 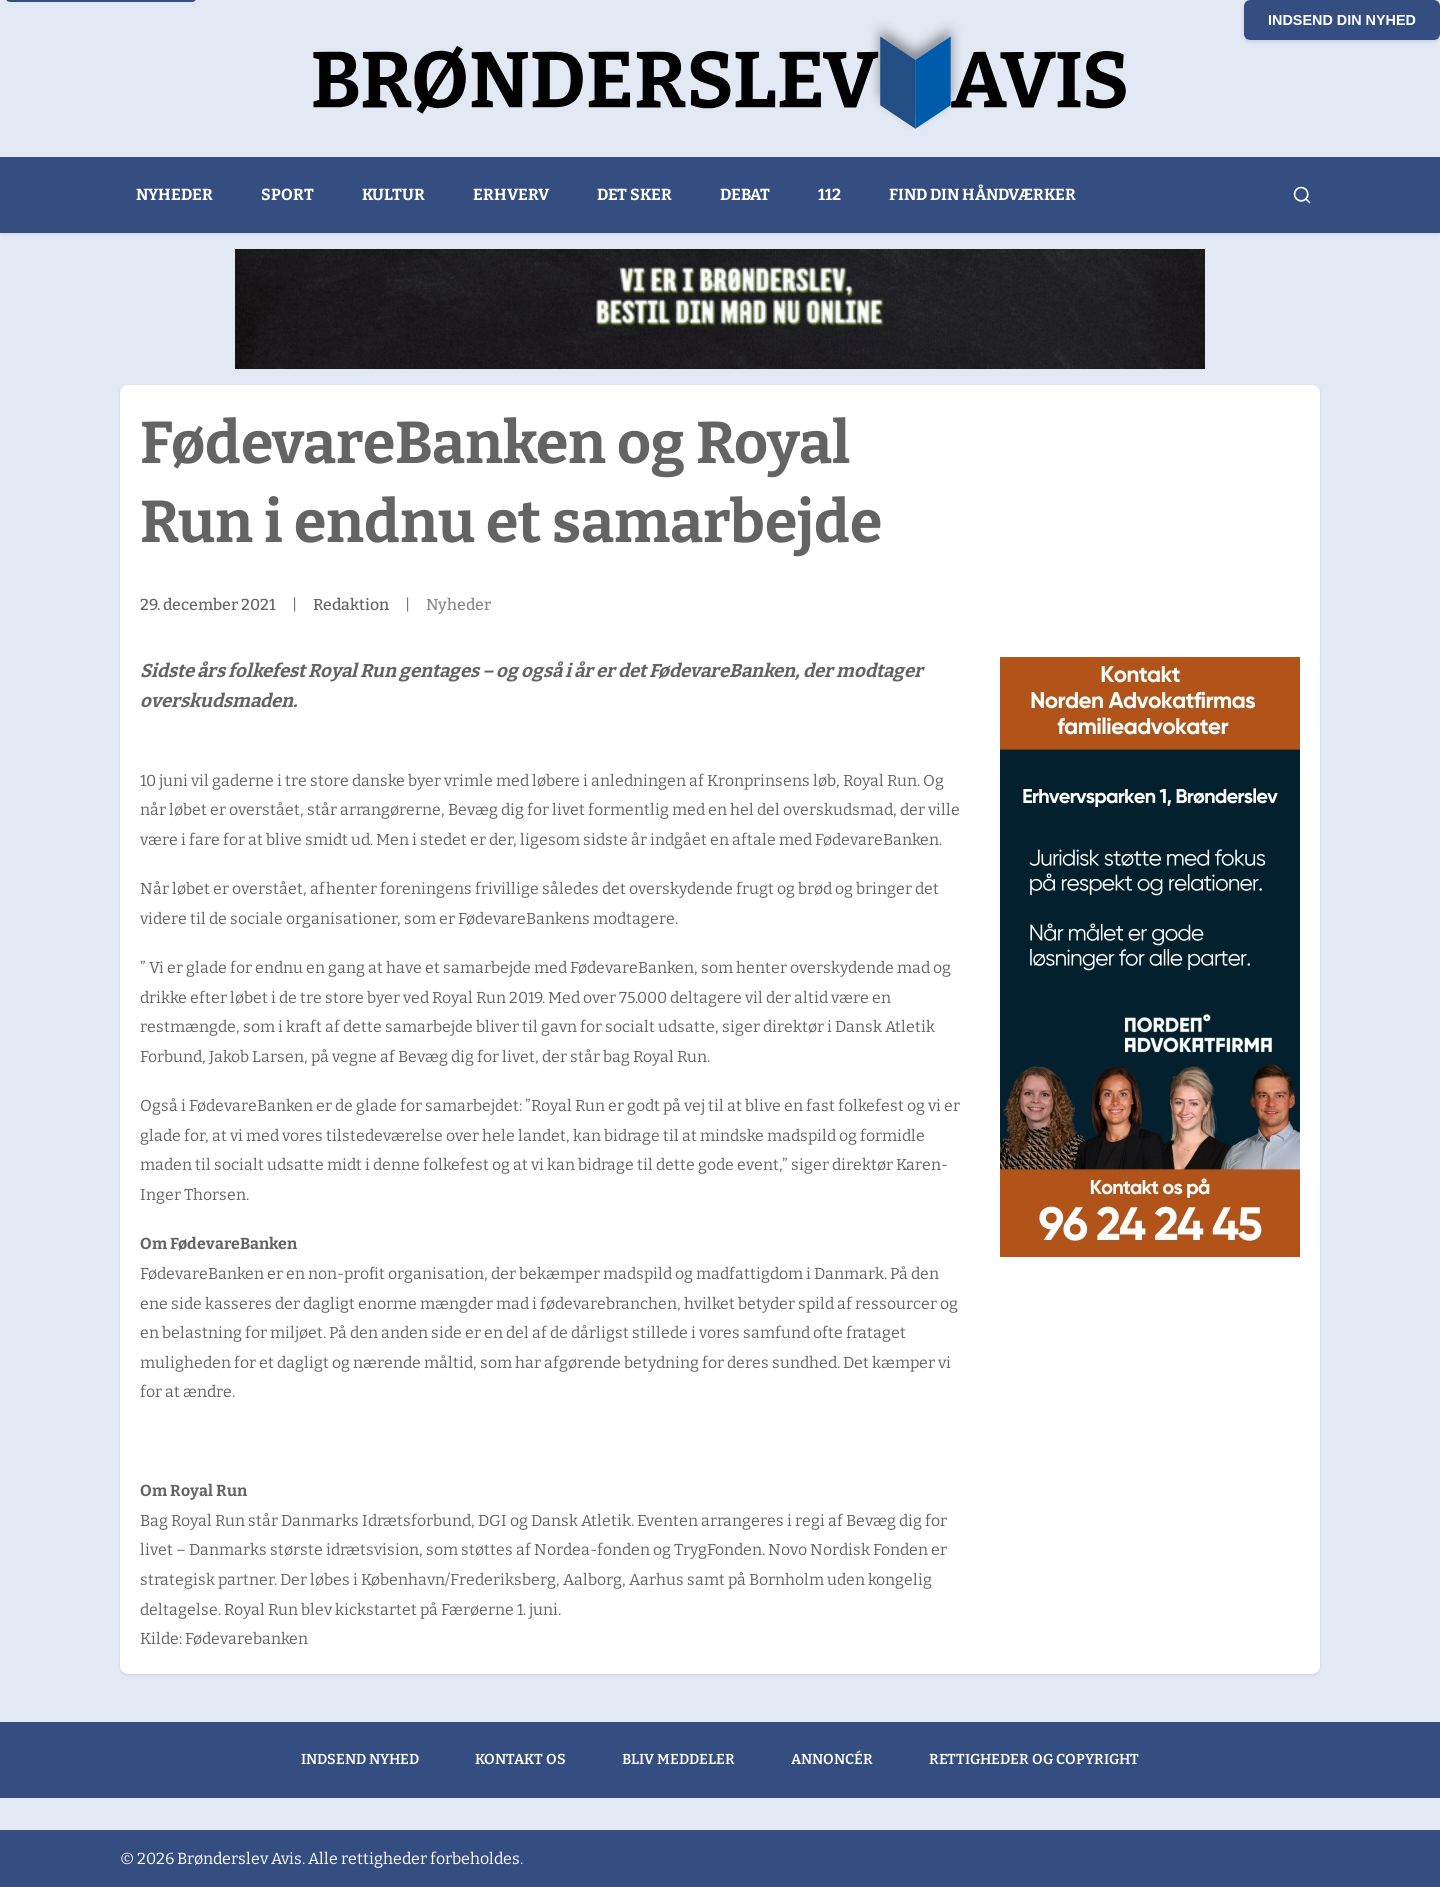 I want to click on Det sker, so click(x=634, y=194).